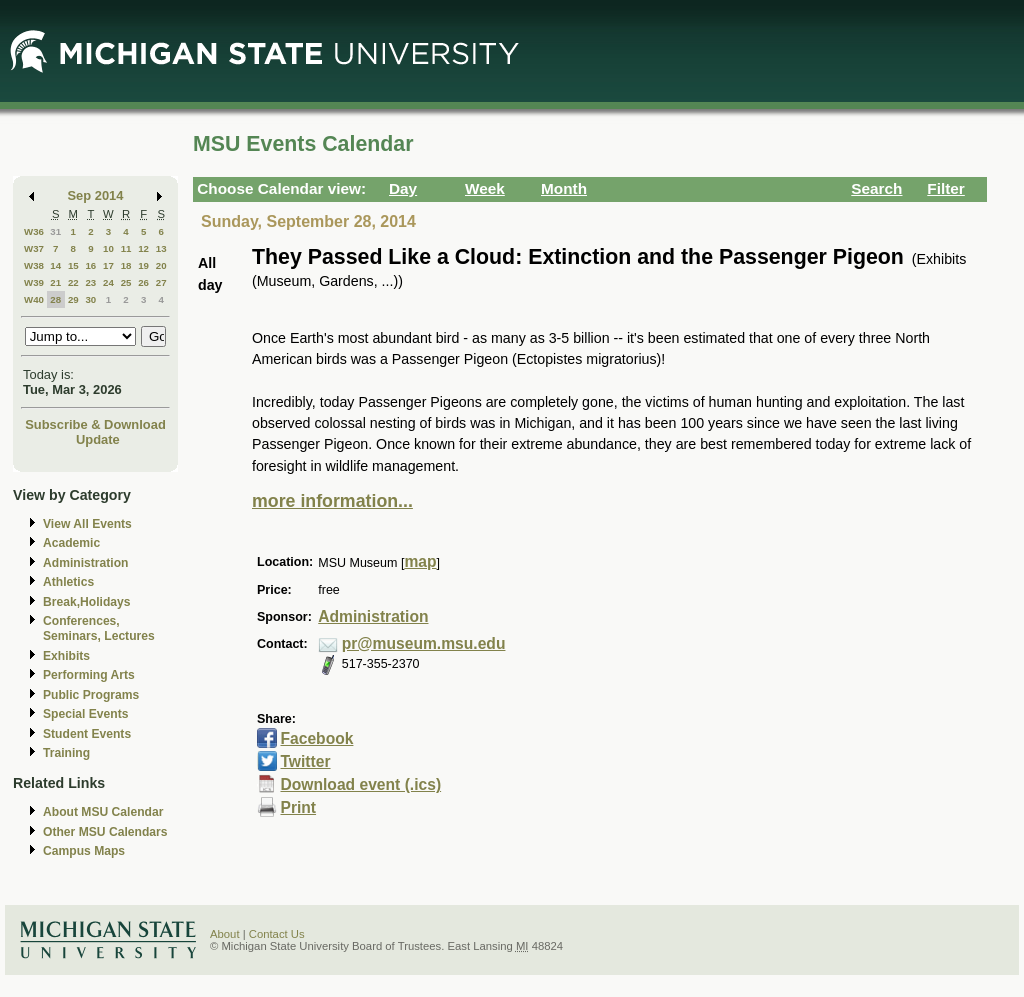 The height and width of the screenshot is (997, 1024). I want to click on 28, so click(55, 299).